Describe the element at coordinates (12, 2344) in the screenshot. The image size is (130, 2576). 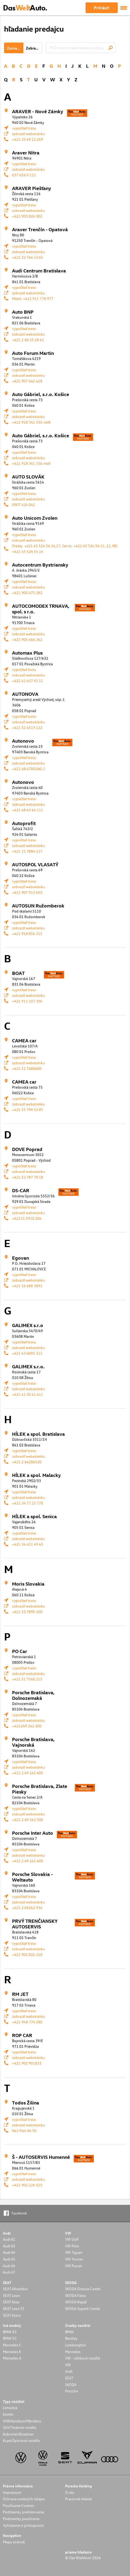
I see `Mercedes C` at that location.